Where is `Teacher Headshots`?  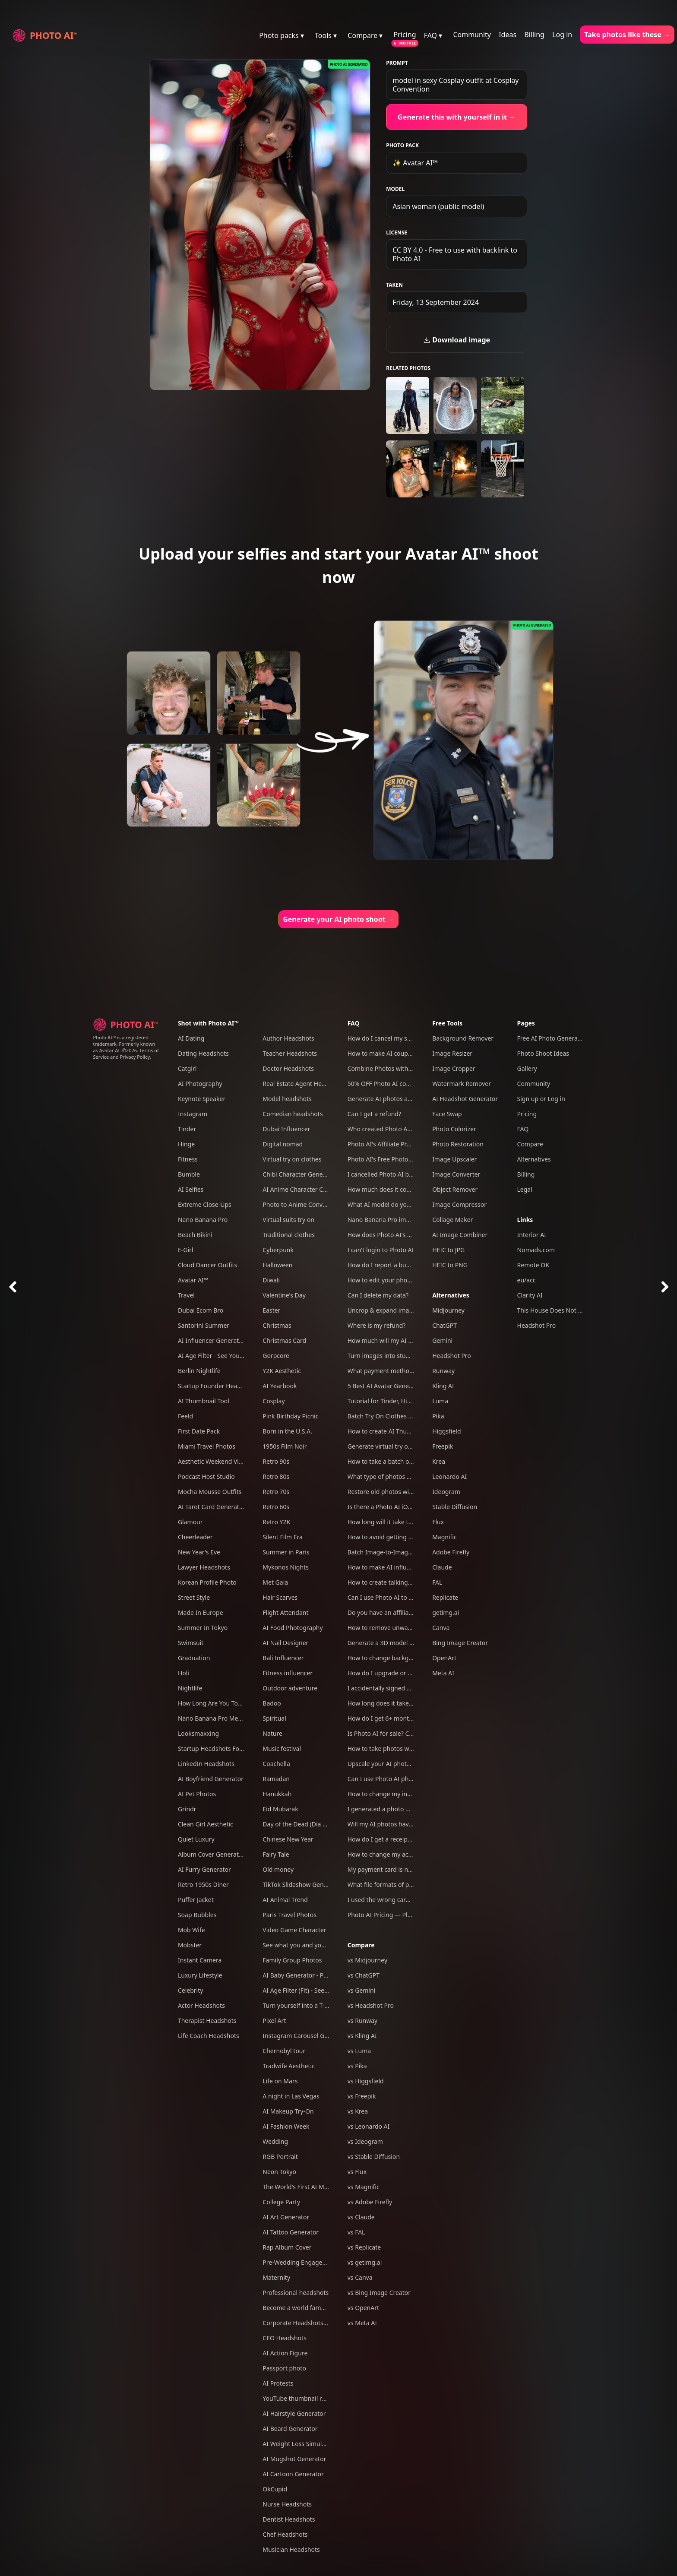
Teacher Headshots is located at coordinates (290, 1053).